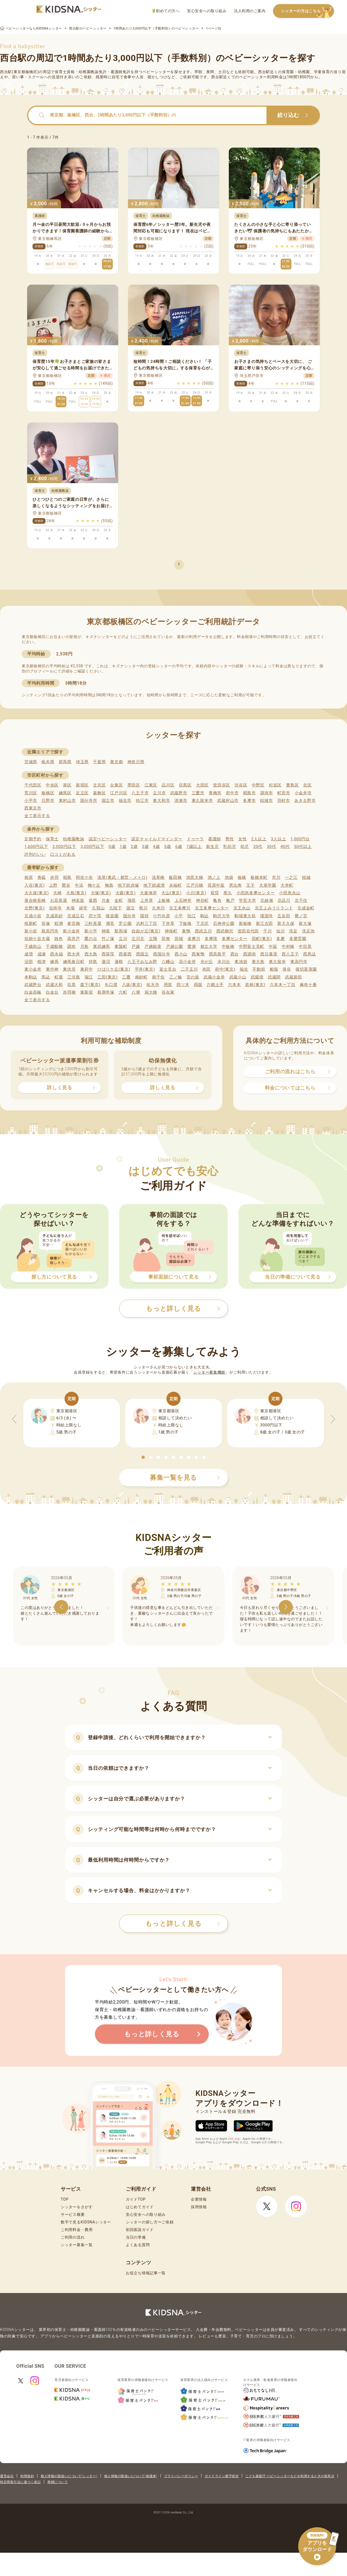  I want to click on 小田急多摩センター, so click(255, 892).